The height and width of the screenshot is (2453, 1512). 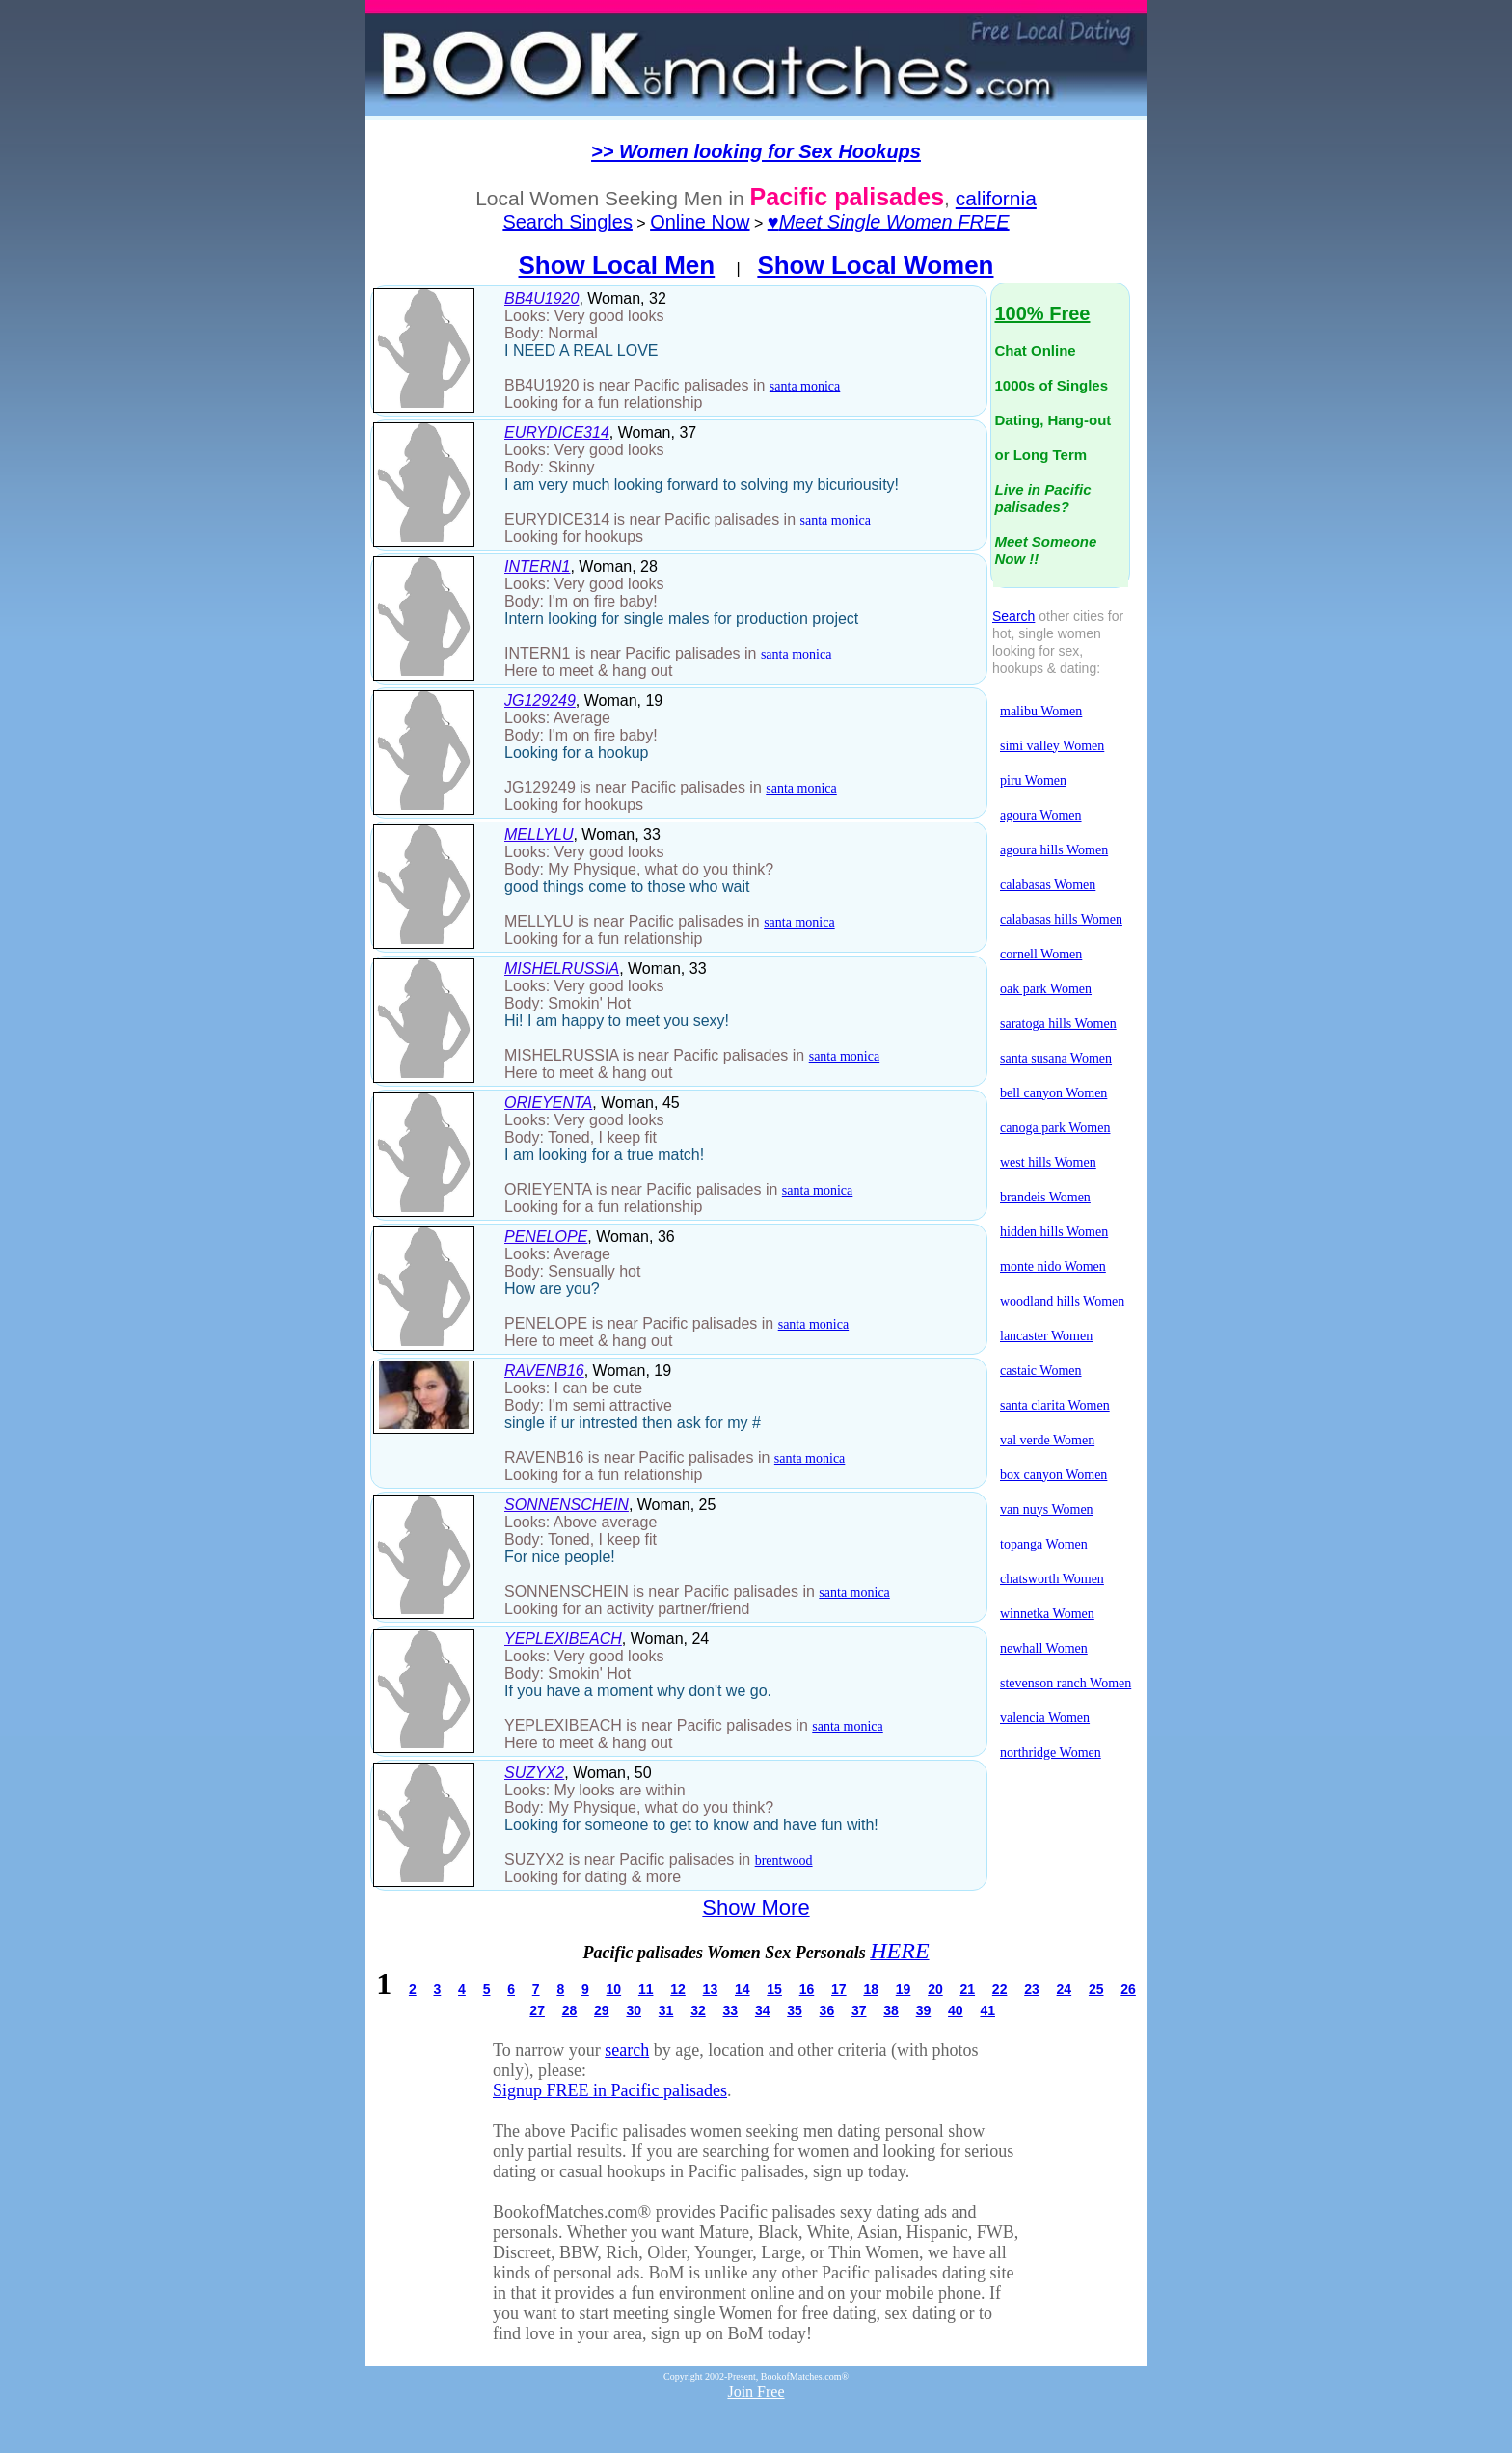 I want to click on santa susana Women, so click(x=1056, y=1058).